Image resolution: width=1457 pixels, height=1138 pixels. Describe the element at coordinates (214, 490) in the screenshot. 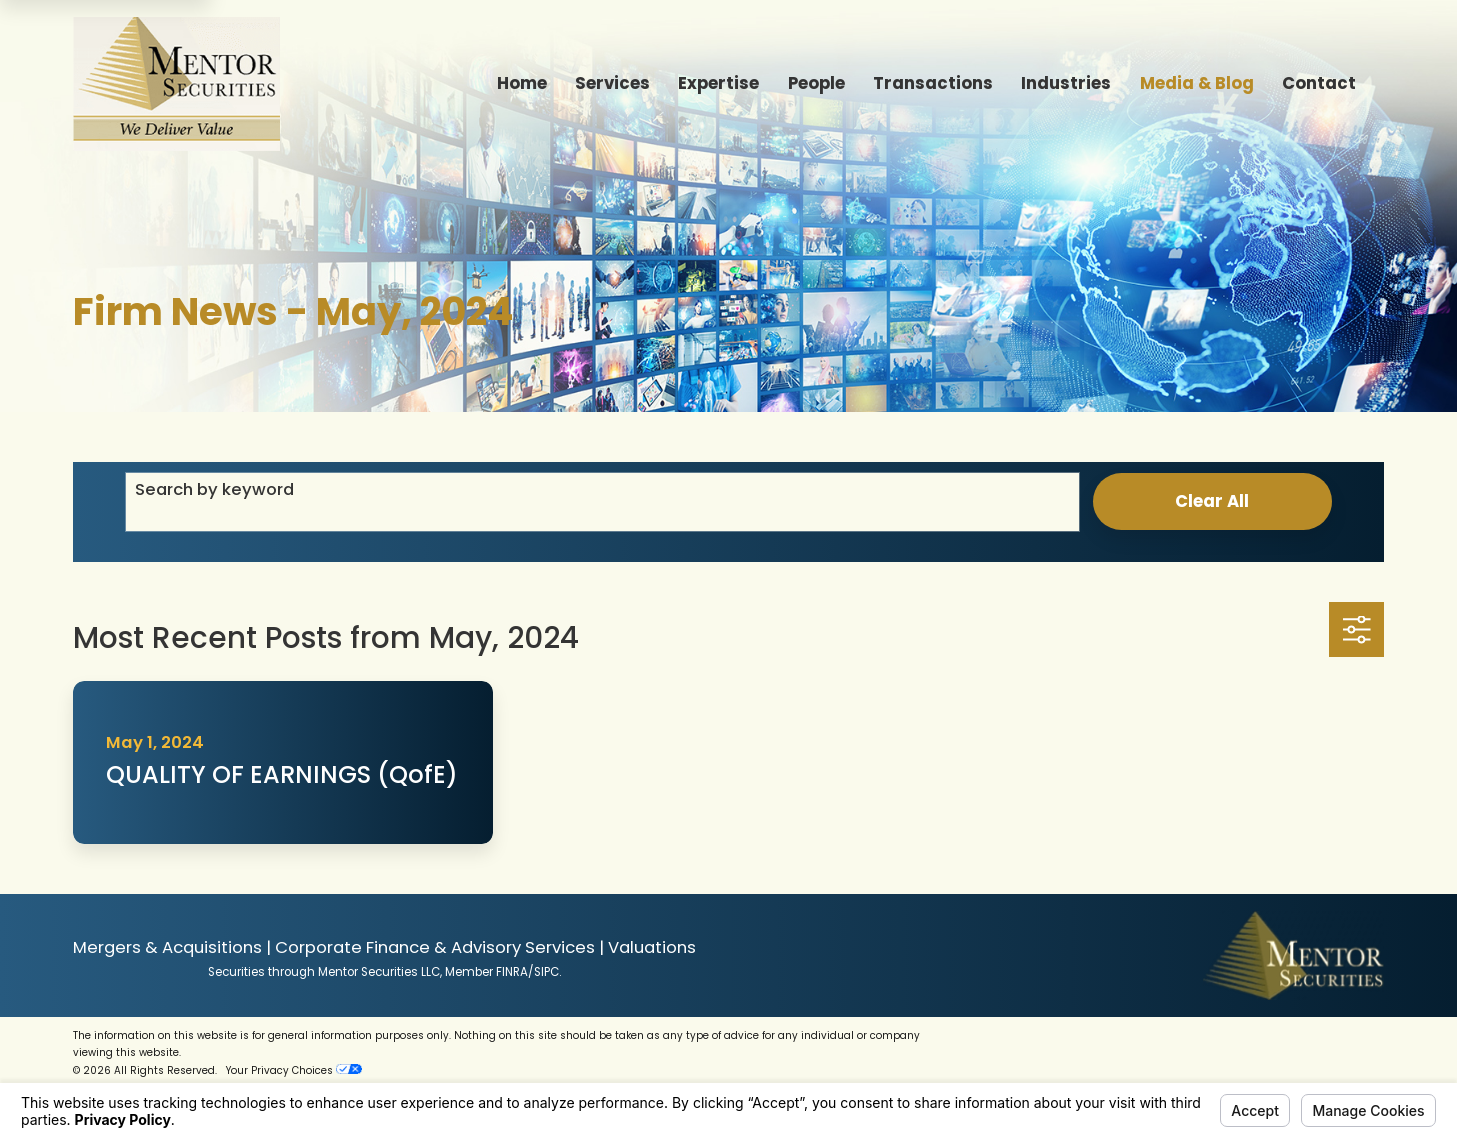

I see `Search by keyword` at that location.